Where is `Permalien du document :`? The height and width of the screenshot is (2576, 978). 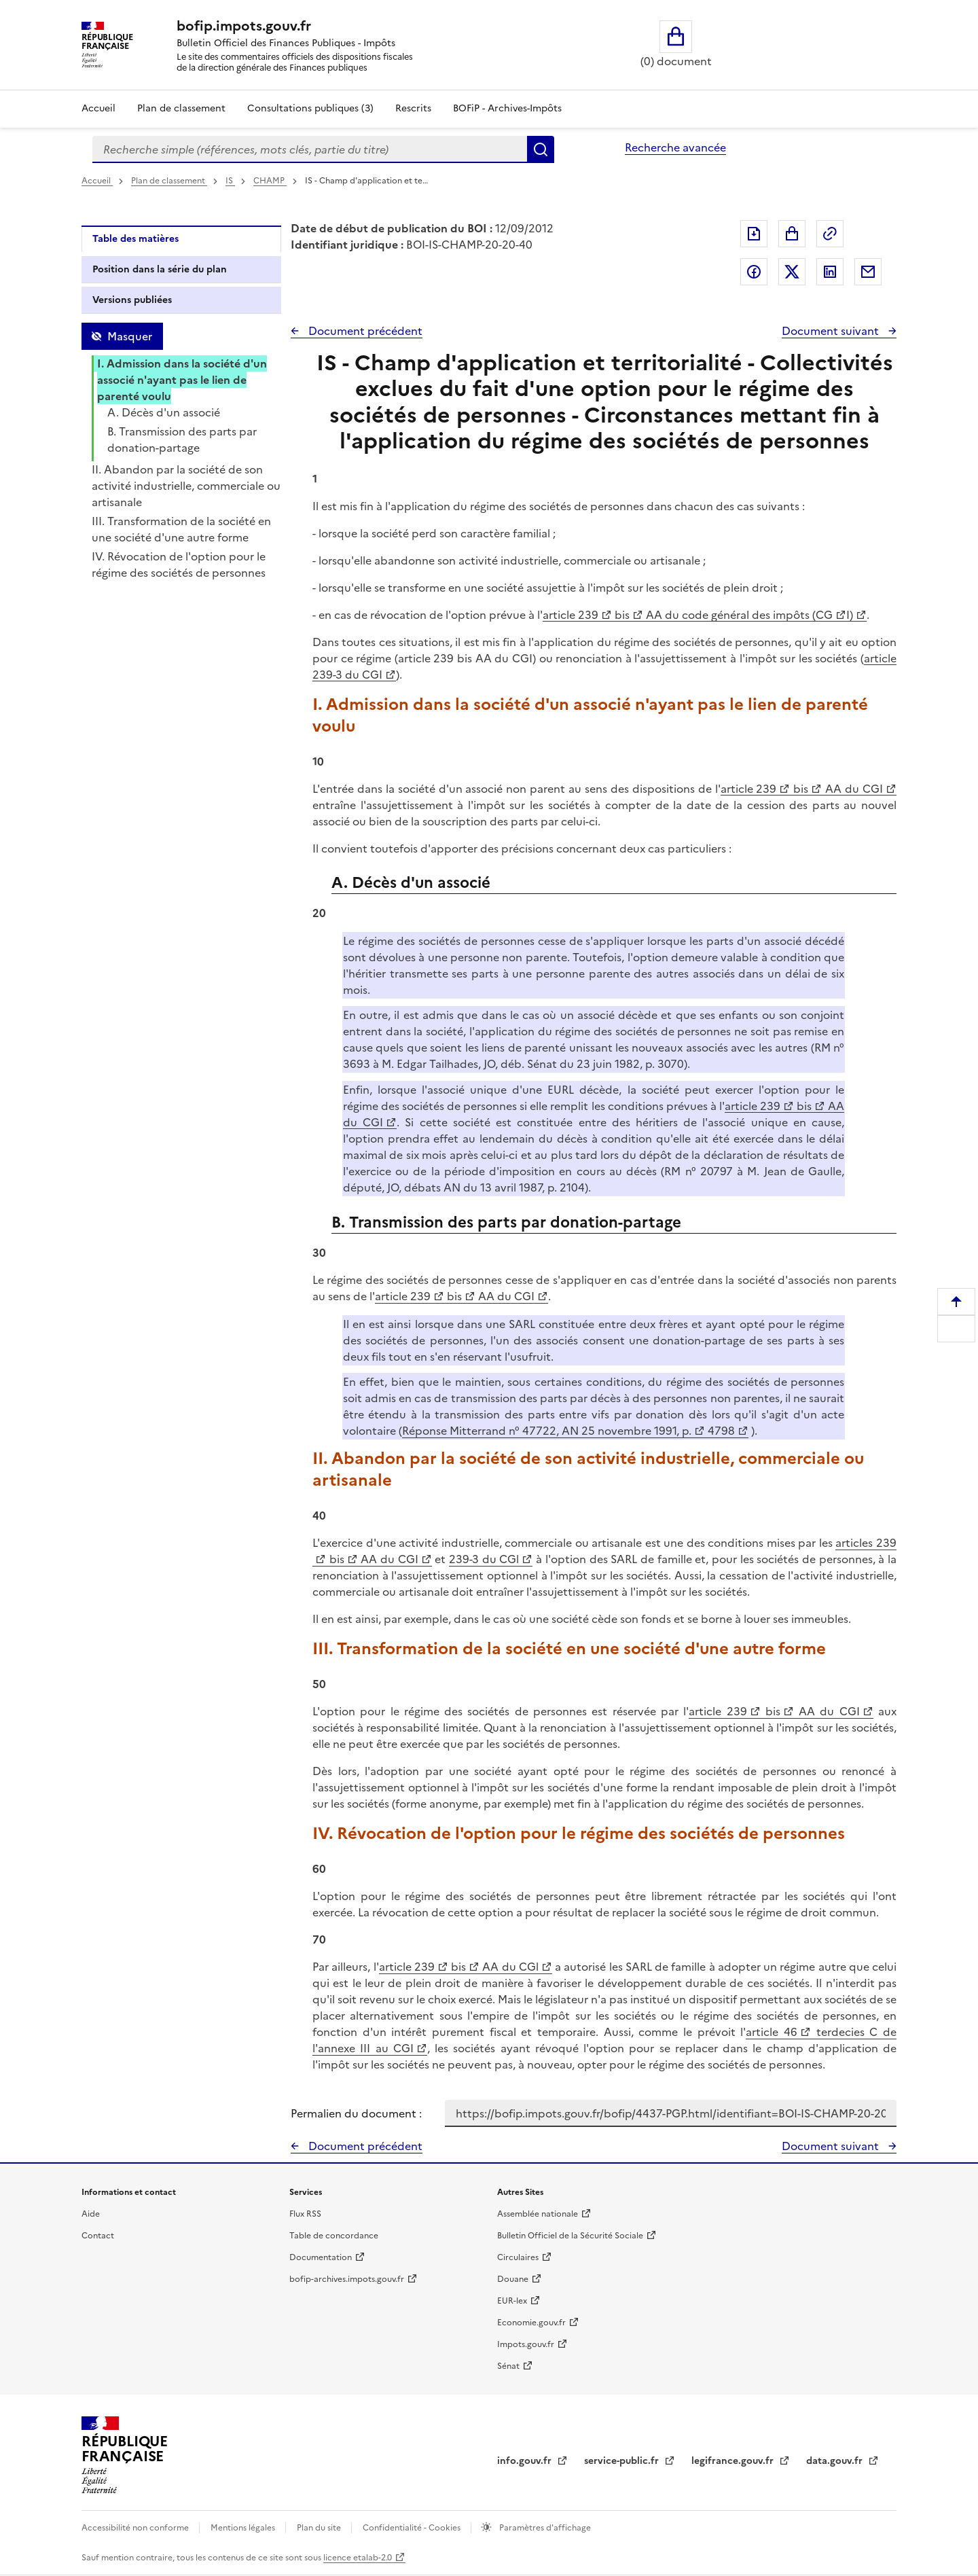 Permalien du document : is located at coordinates (356, 2113).